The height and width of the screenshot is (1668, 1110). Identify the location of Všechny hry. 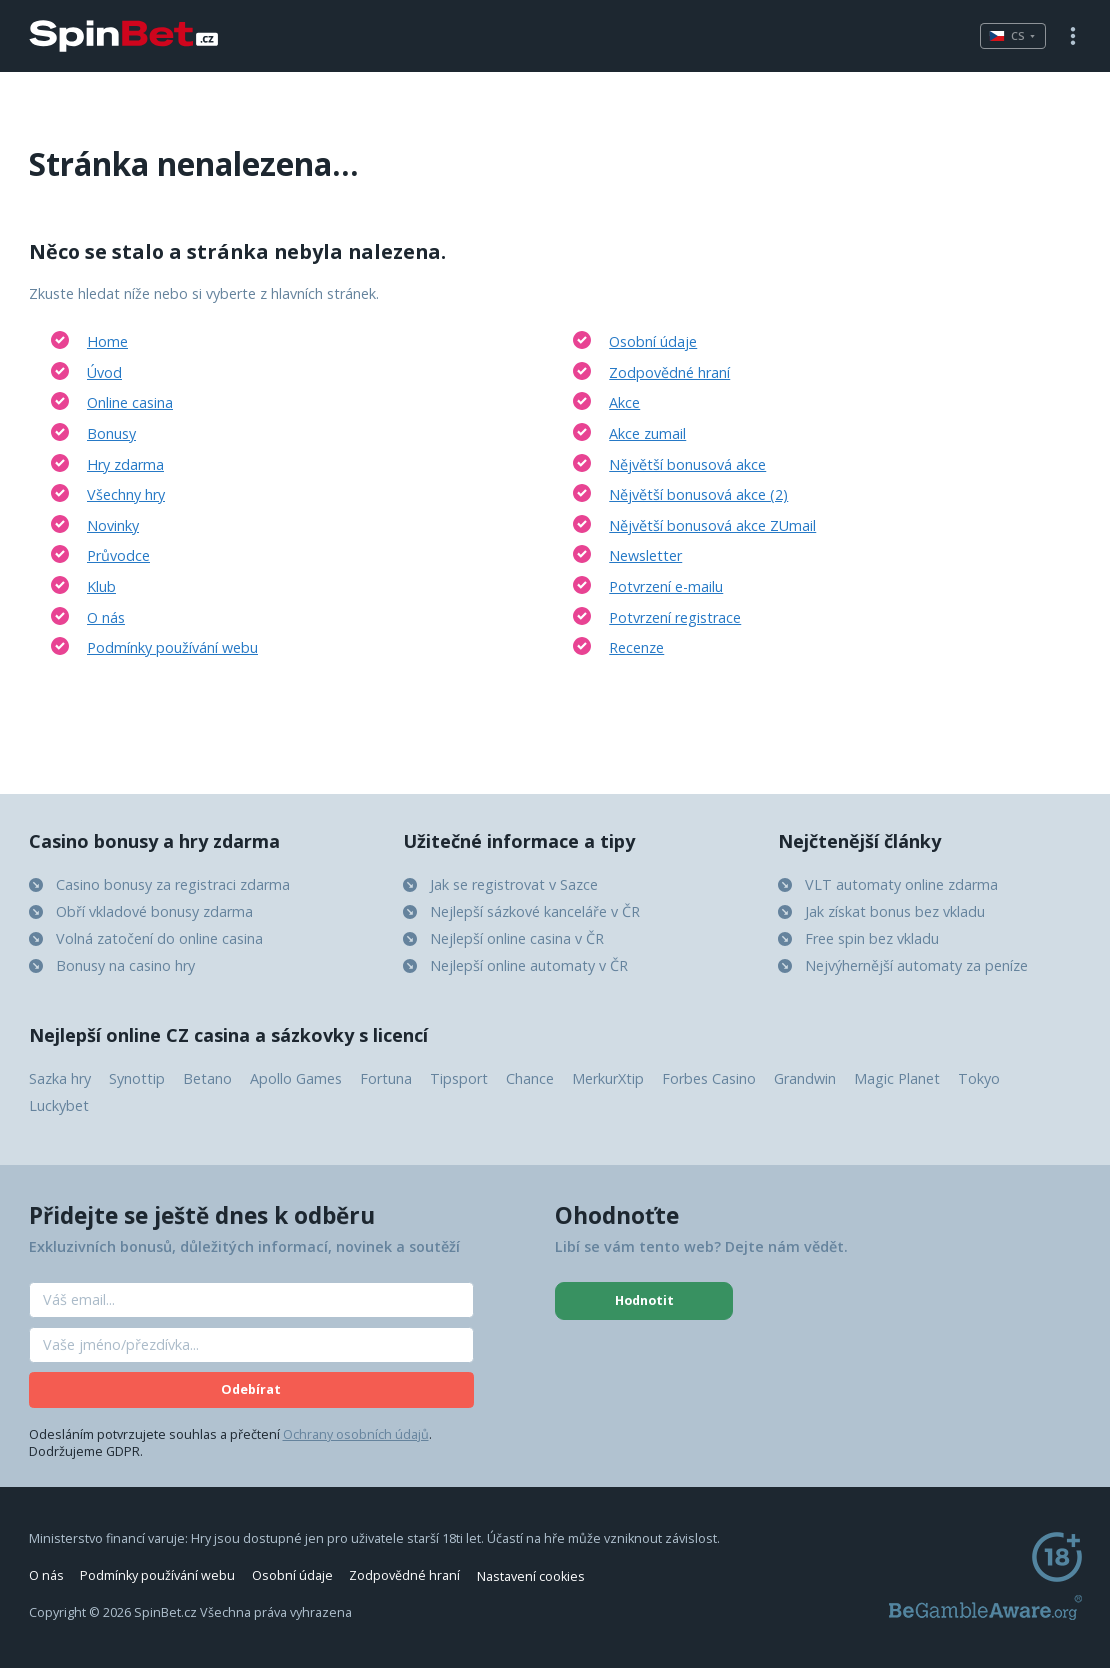
(126, 494).